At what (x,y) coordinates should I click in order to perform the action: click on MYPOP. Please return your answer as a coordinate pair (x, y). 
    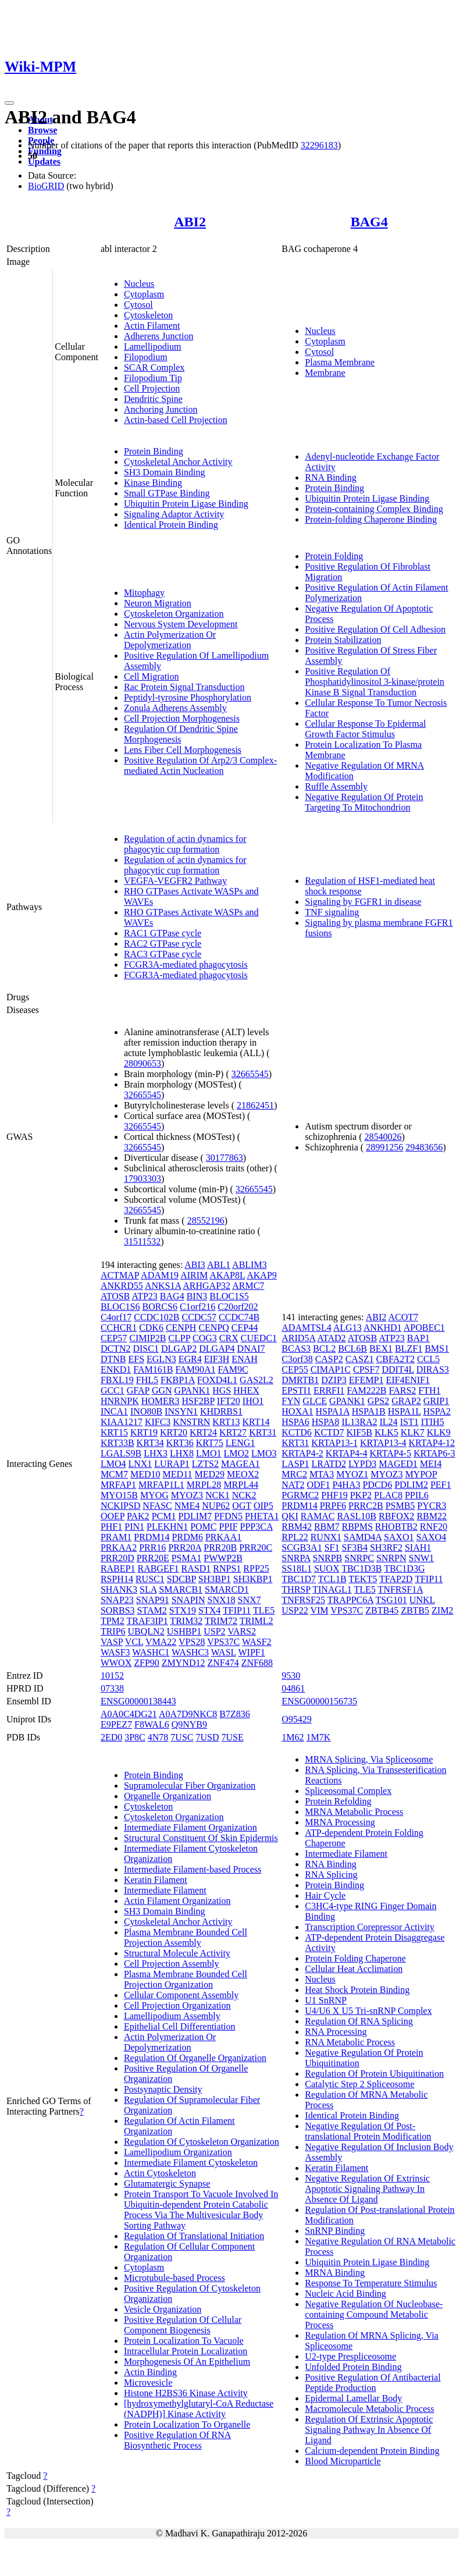
    Looking at the image, I should click on (421, 1474).